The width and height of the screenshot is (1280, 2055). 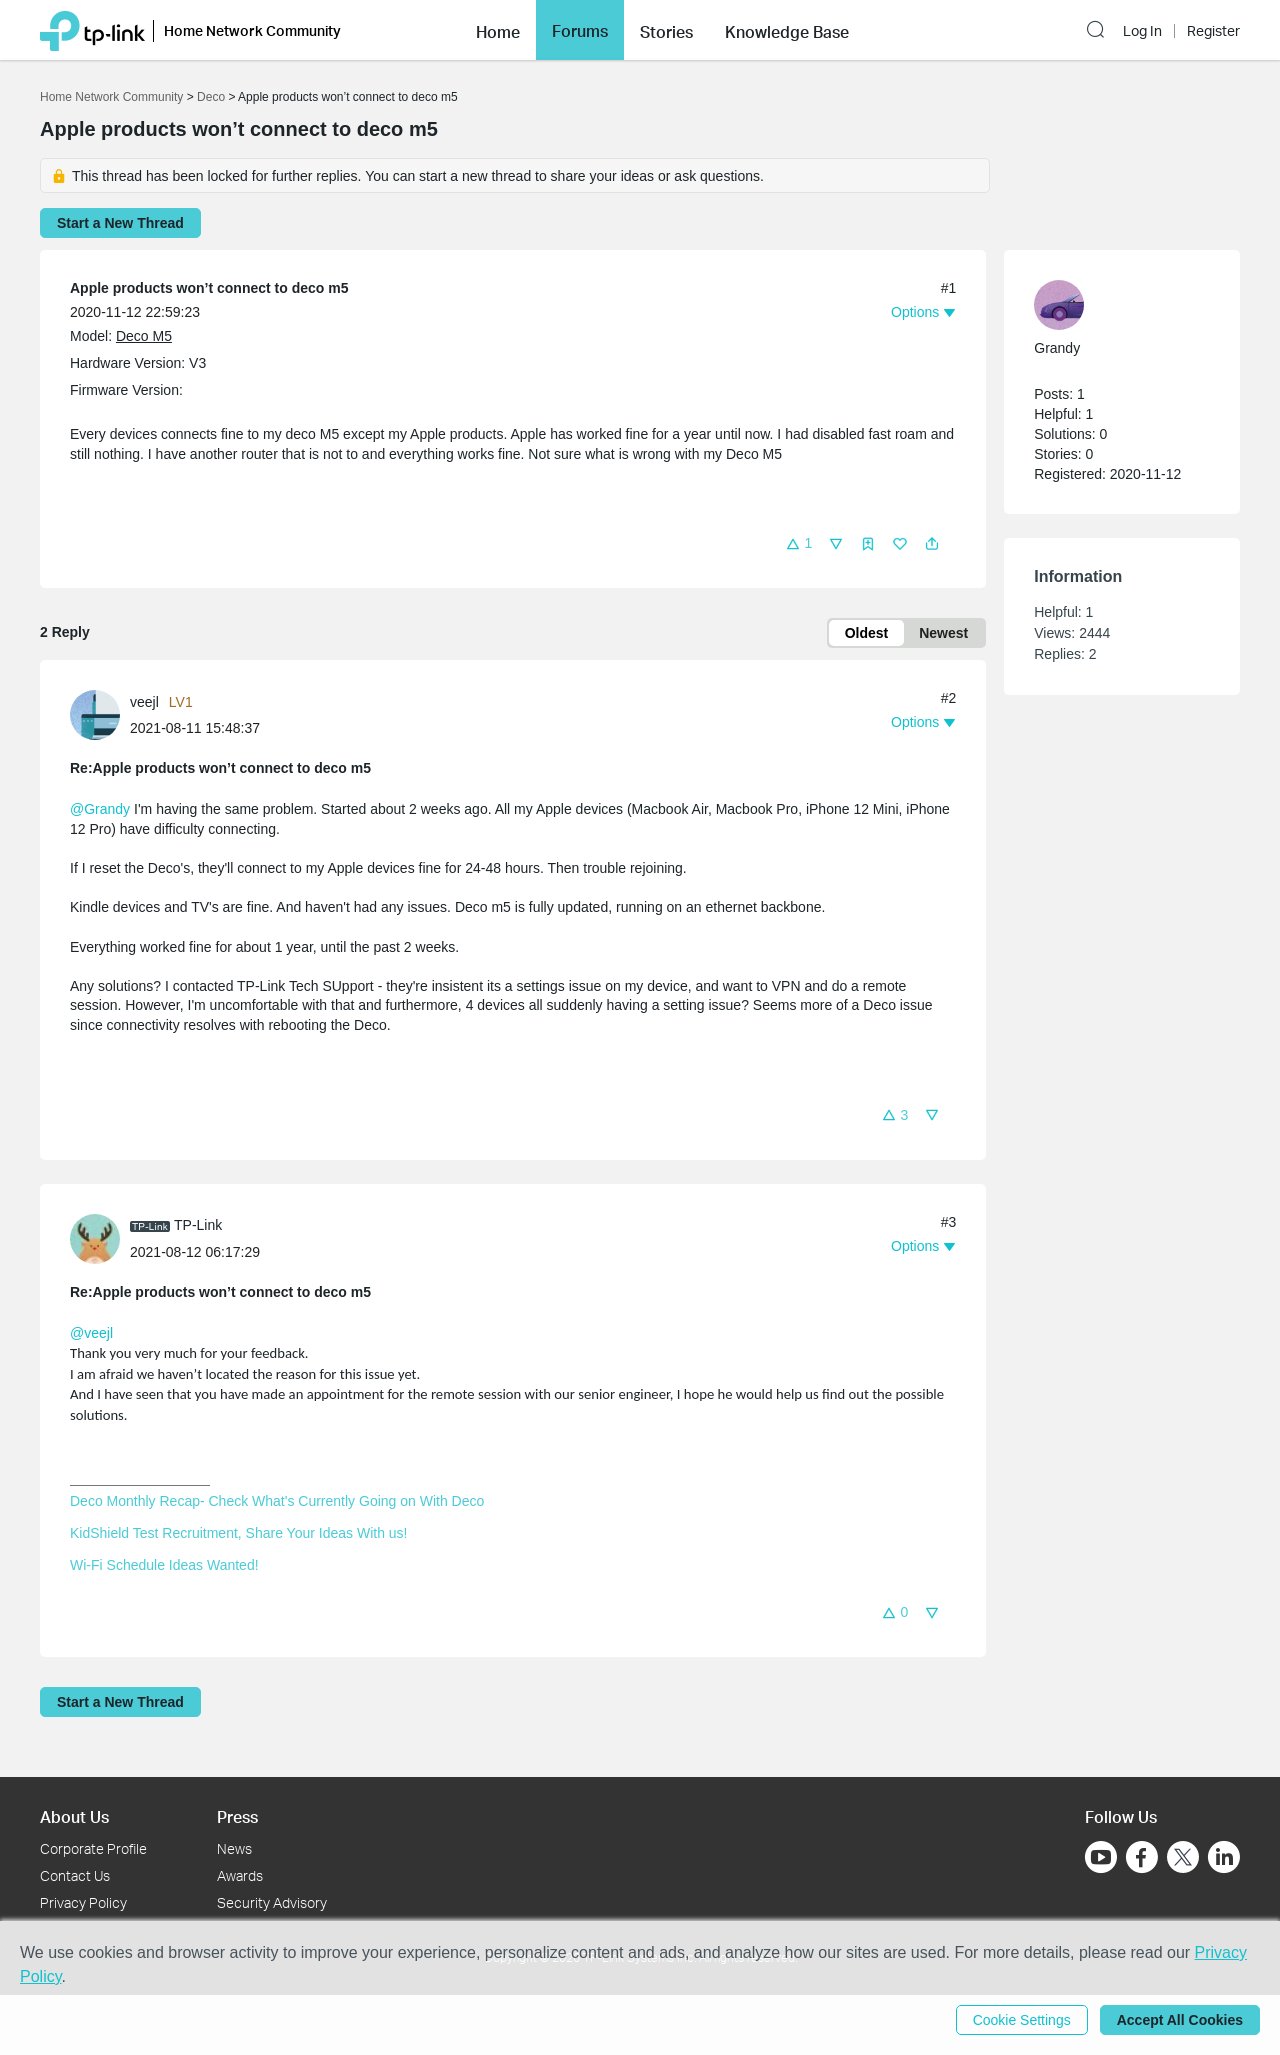 I want to click on Grandy [Learn more about the profile of Grandy], so click(x=1057, y=348).